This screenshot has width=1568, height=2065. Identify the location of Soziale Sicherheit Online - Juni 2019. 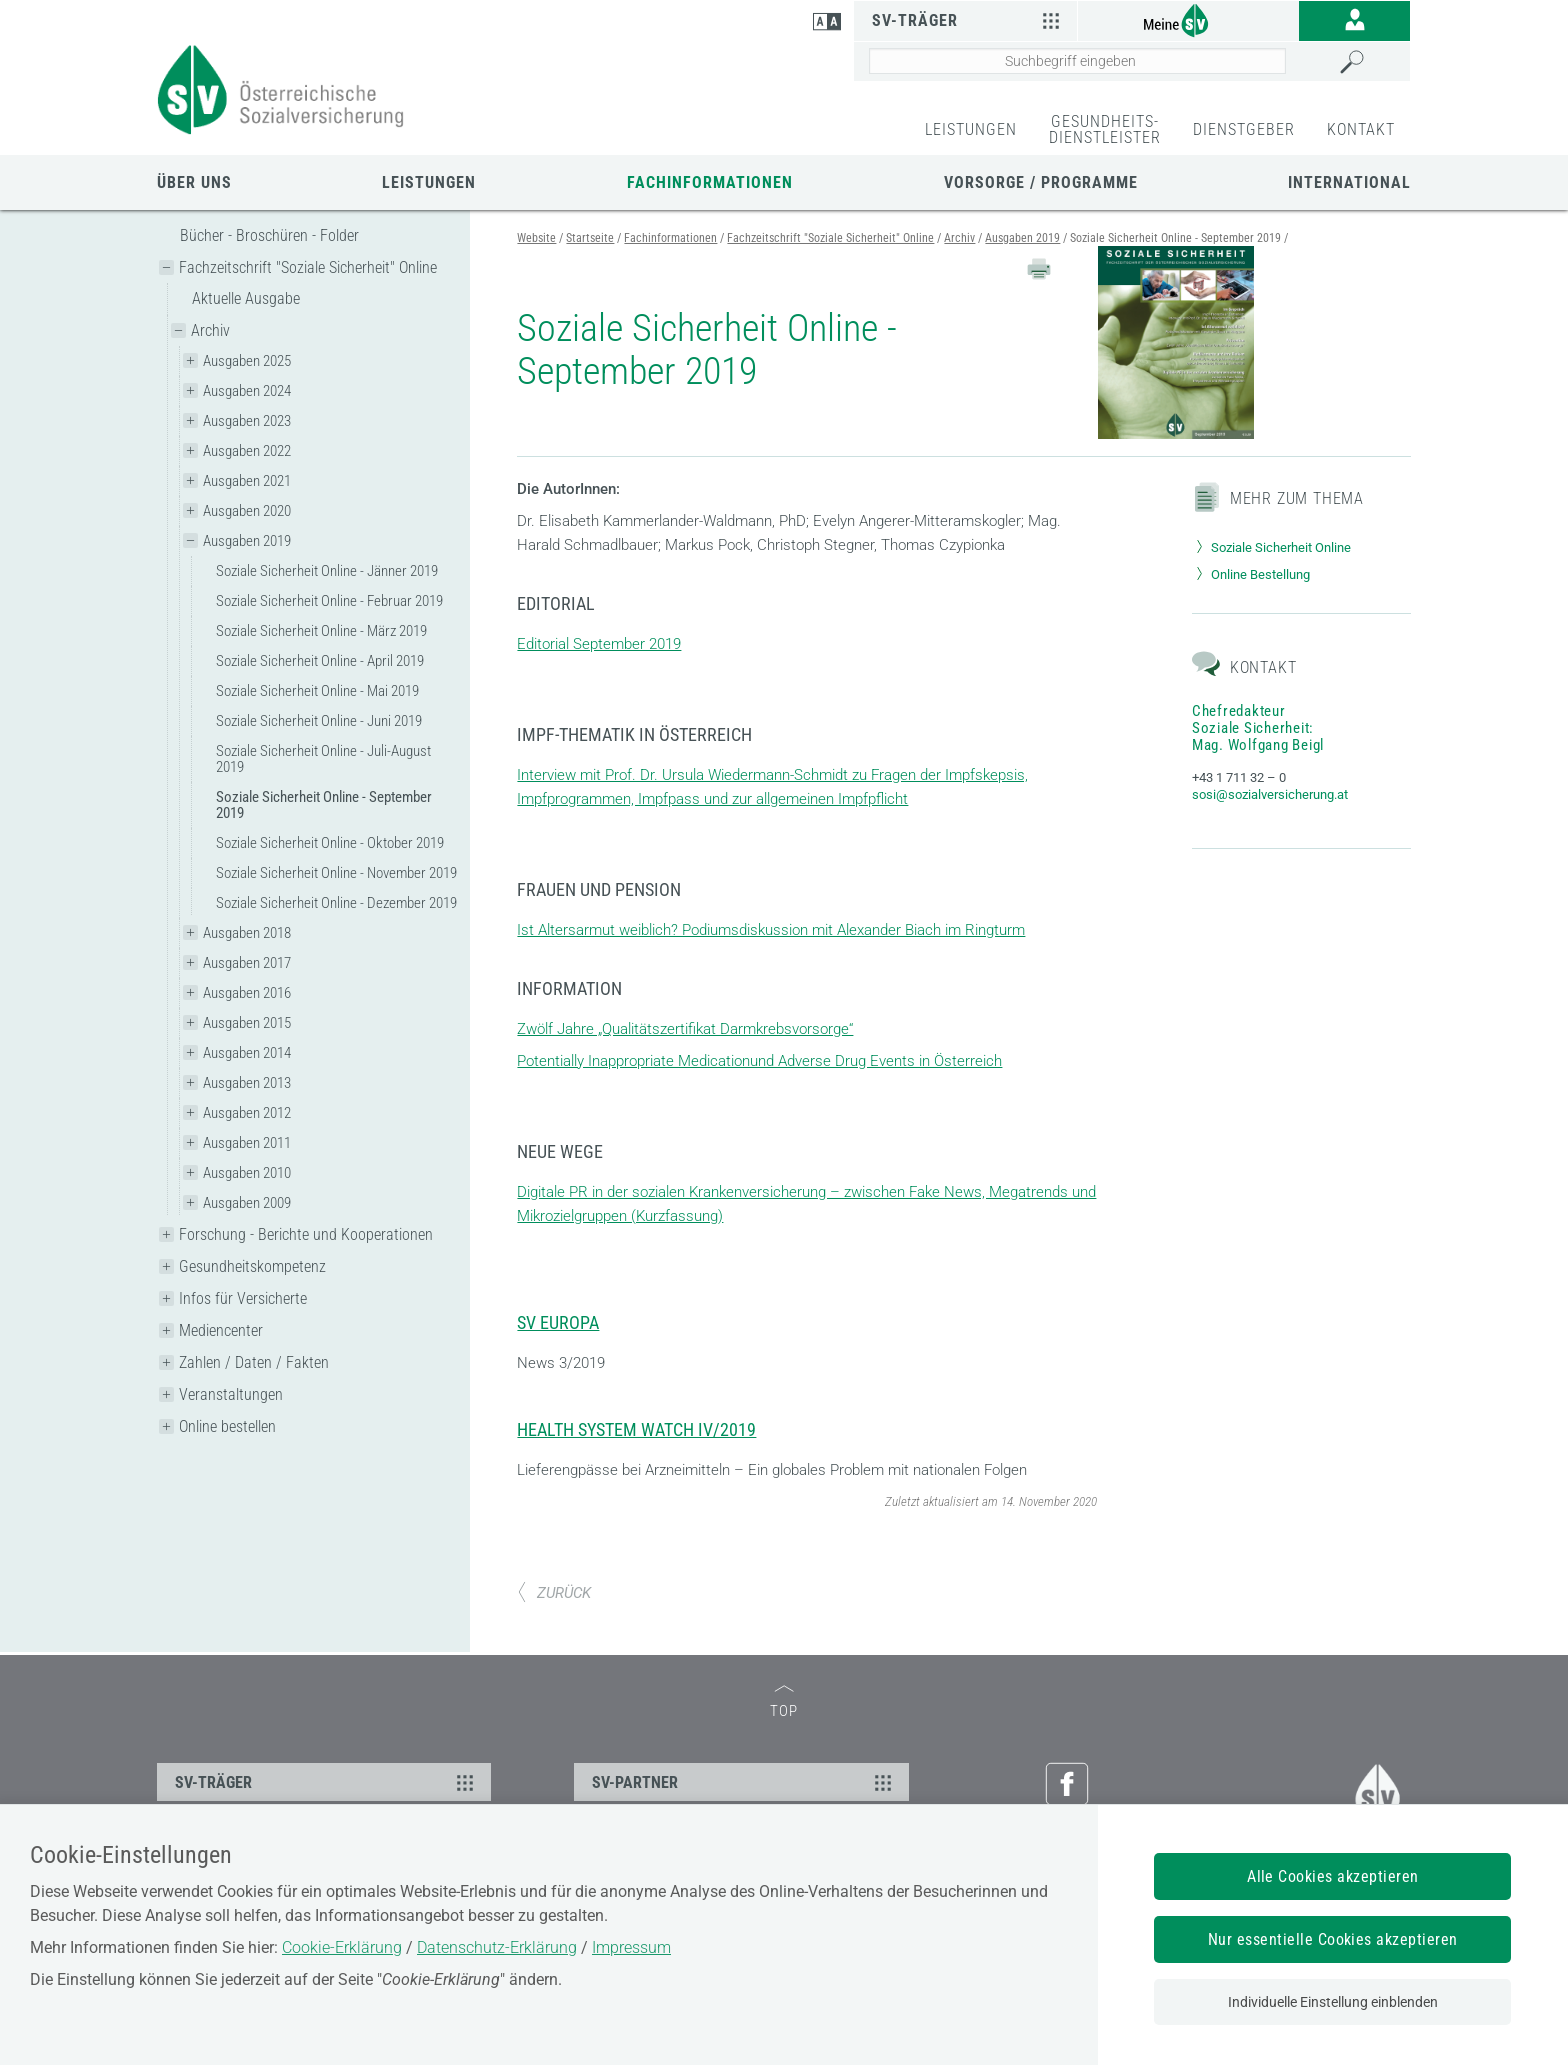
(319, 721).